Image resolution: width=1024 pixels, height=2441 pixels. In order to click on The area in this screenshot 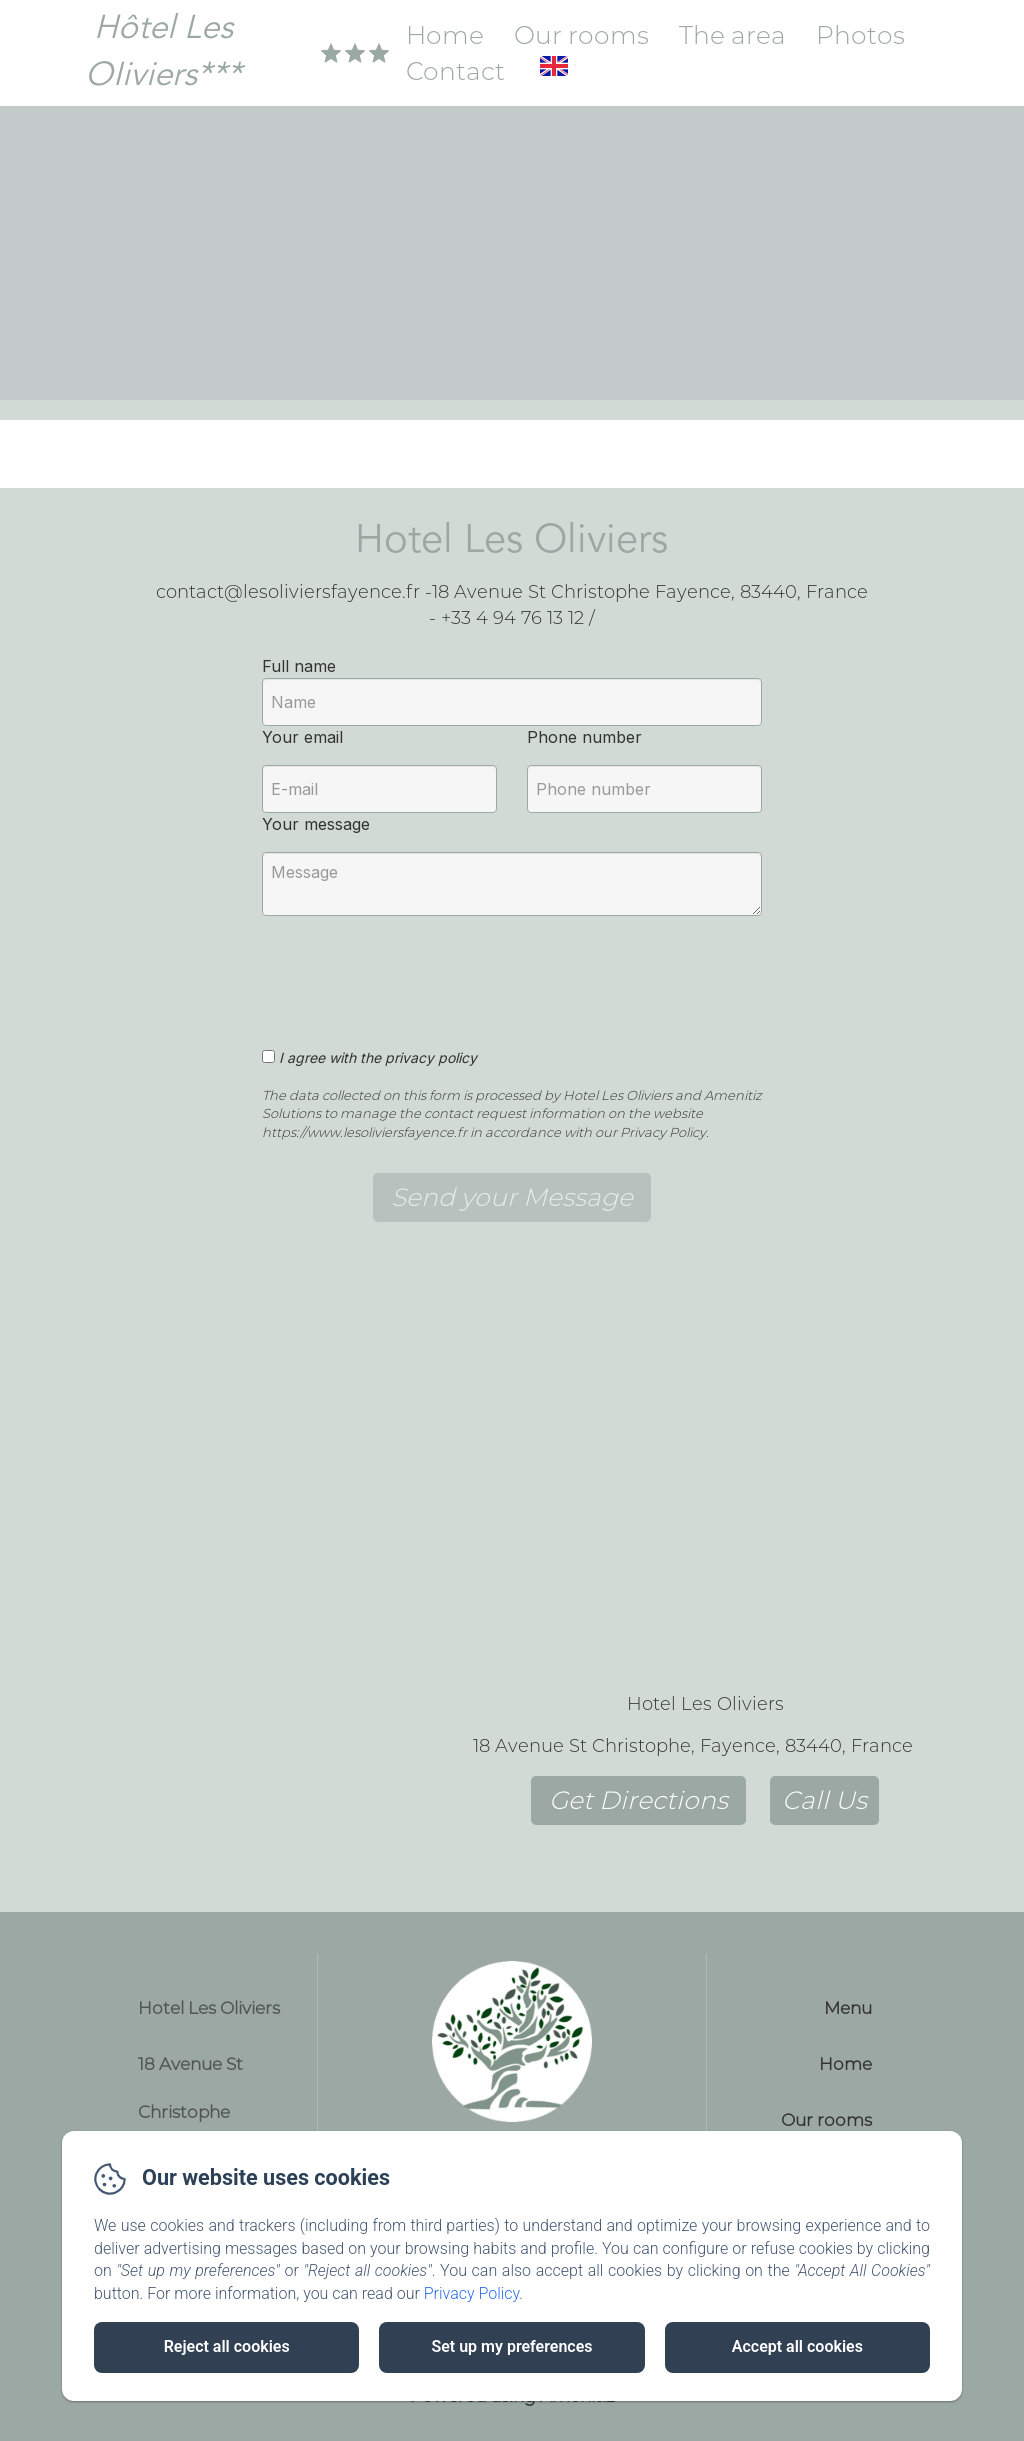, I will do `click(732, 35)`.